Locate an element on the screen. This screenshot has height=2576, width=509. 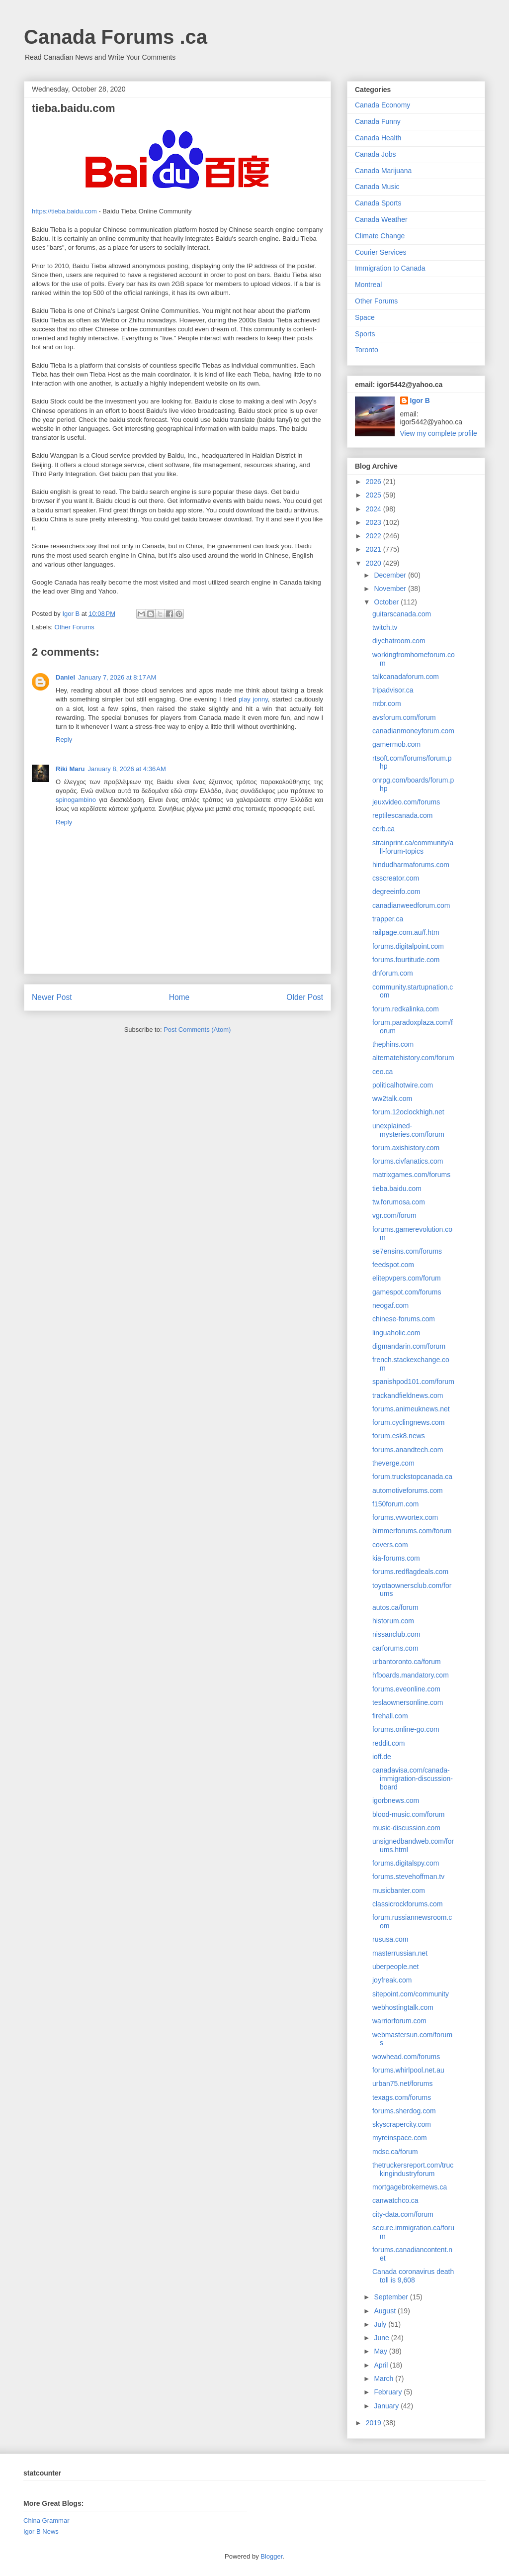
igorbnews.com is located at coordinates (395, 1800).